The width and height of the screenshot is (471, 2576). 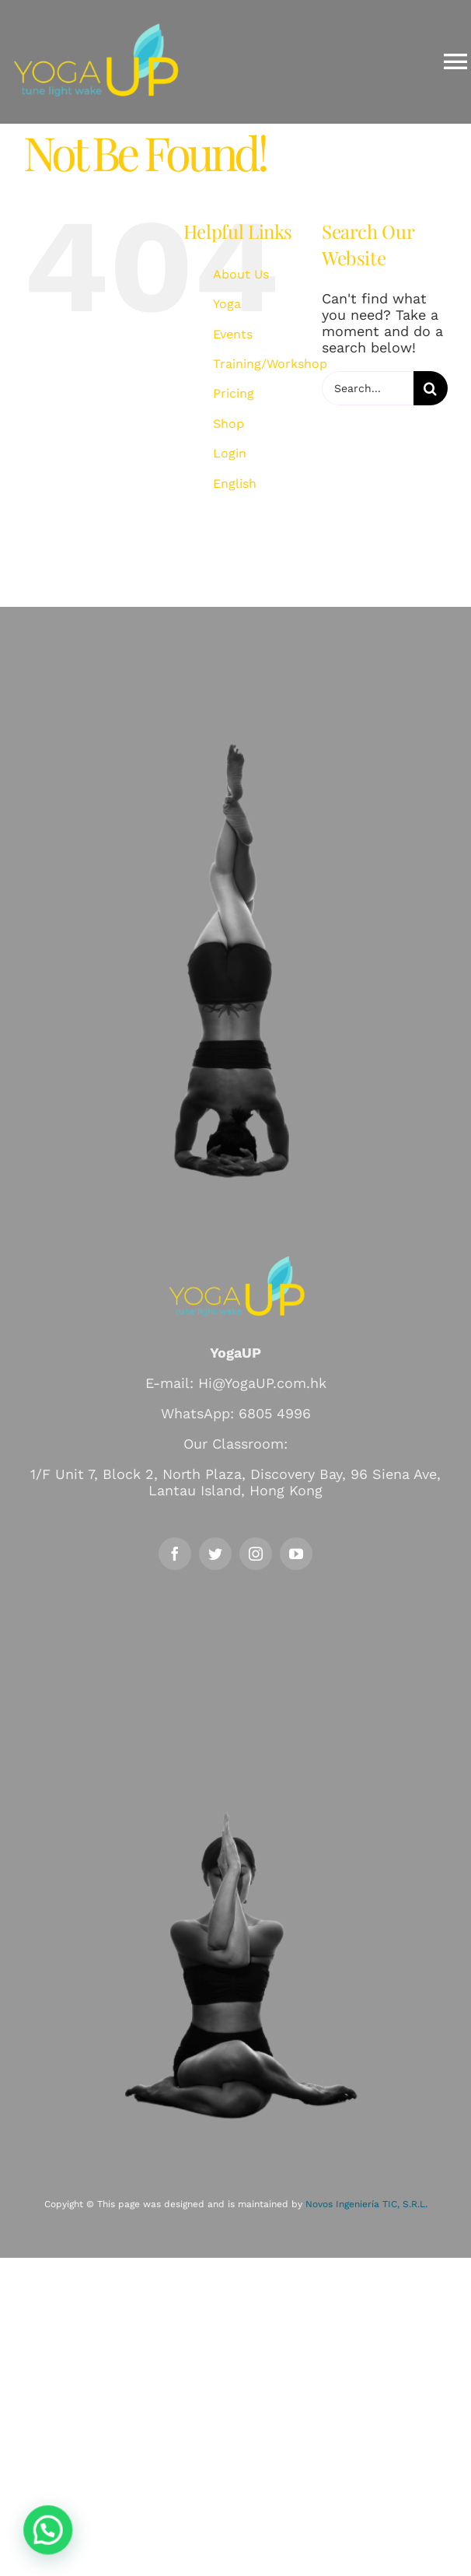 I want to click on About Us, so click(x=241, y=274).